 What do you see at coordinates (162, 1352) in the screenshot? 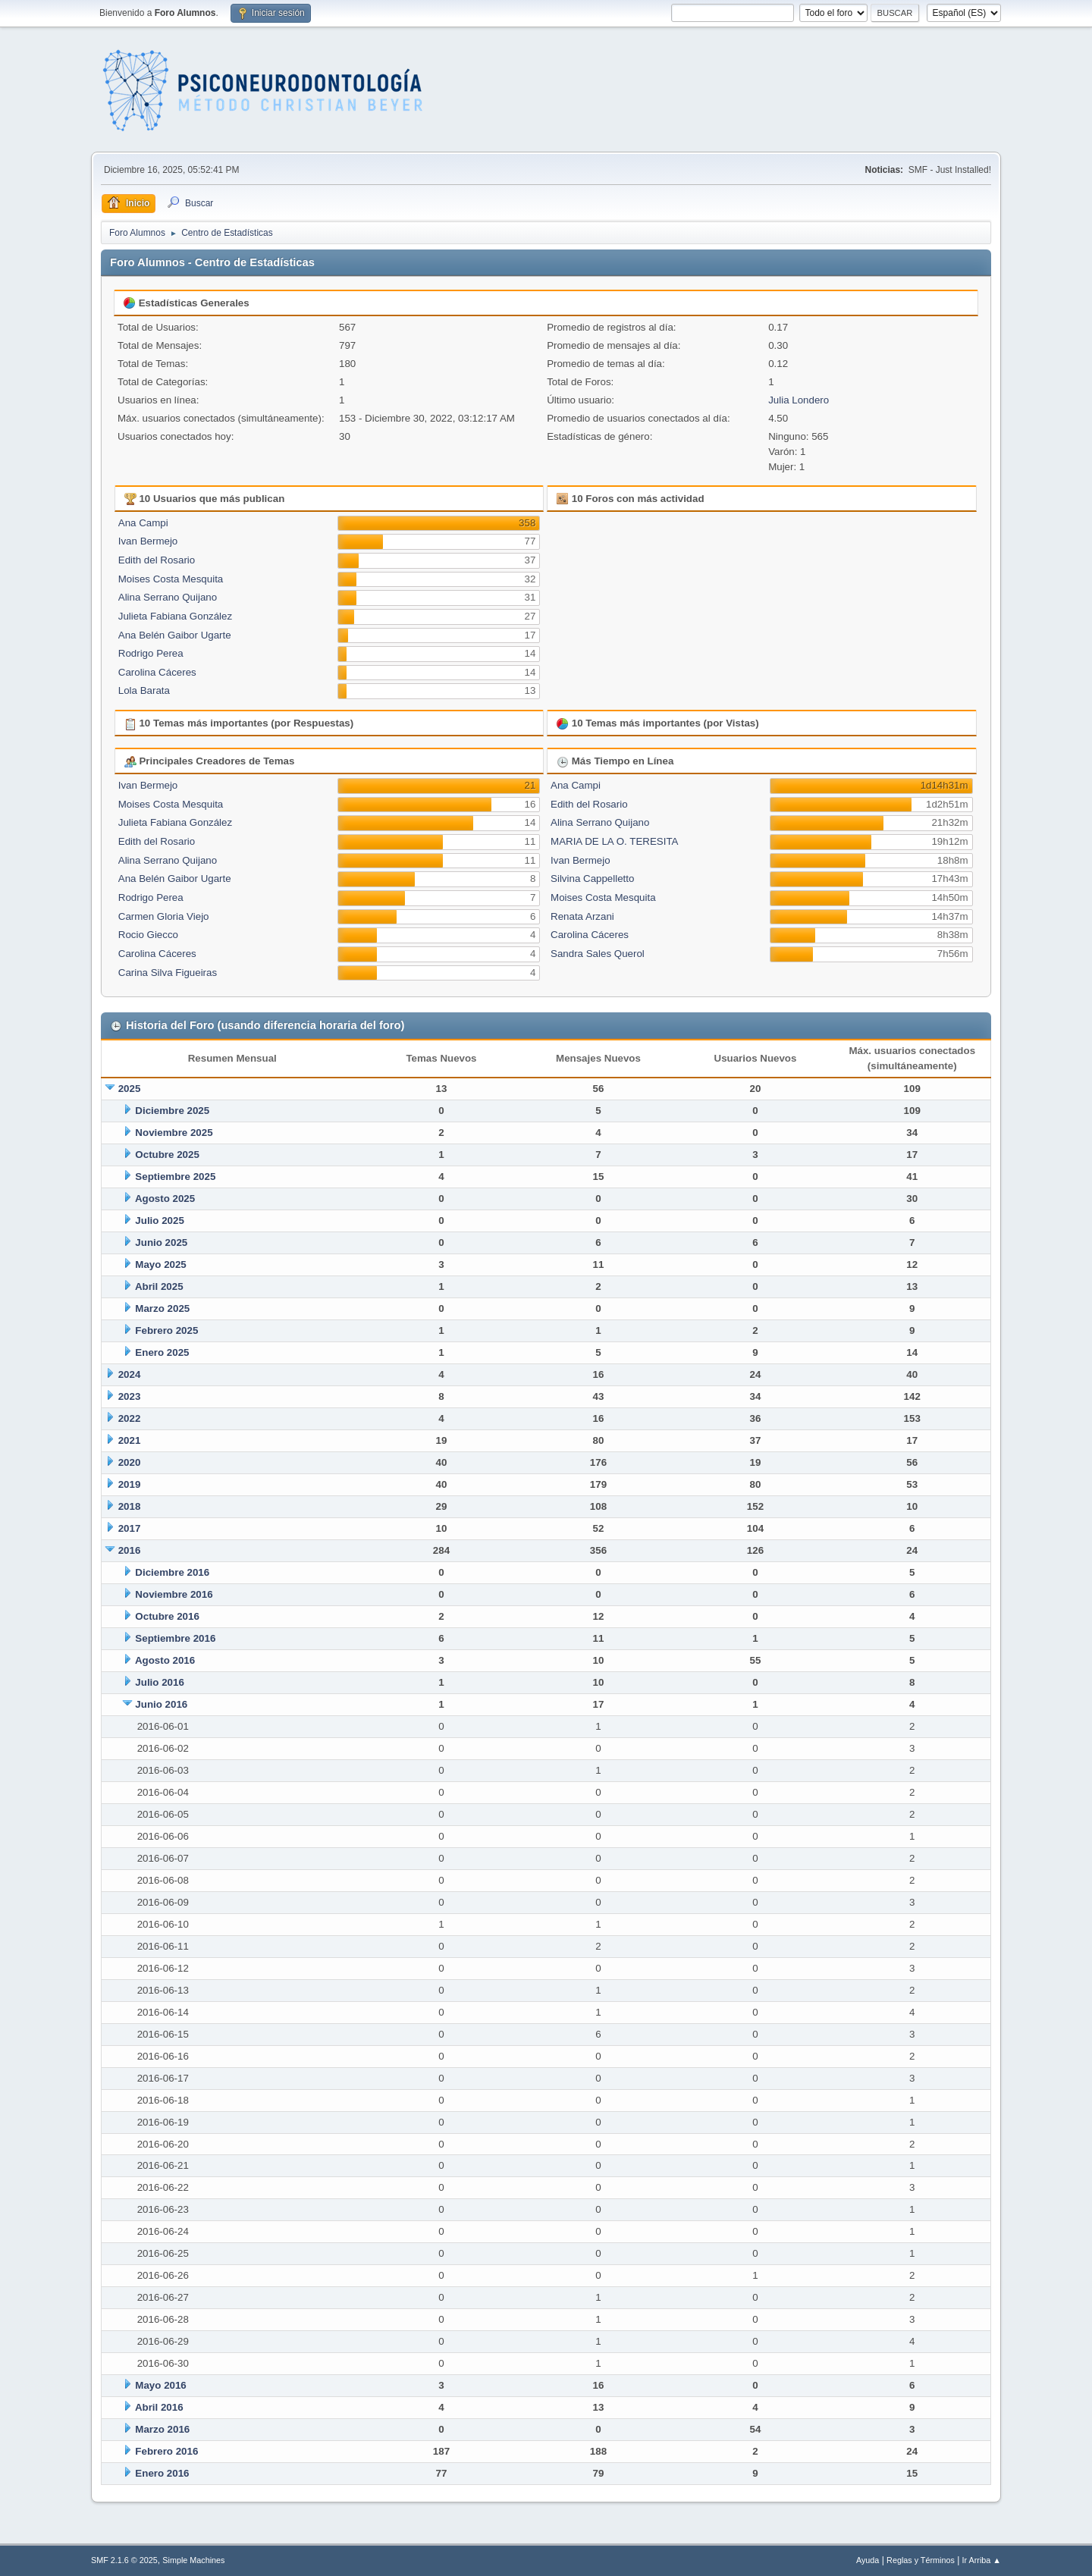
I see `Enero 2025` at bounding box center [162, 1352].